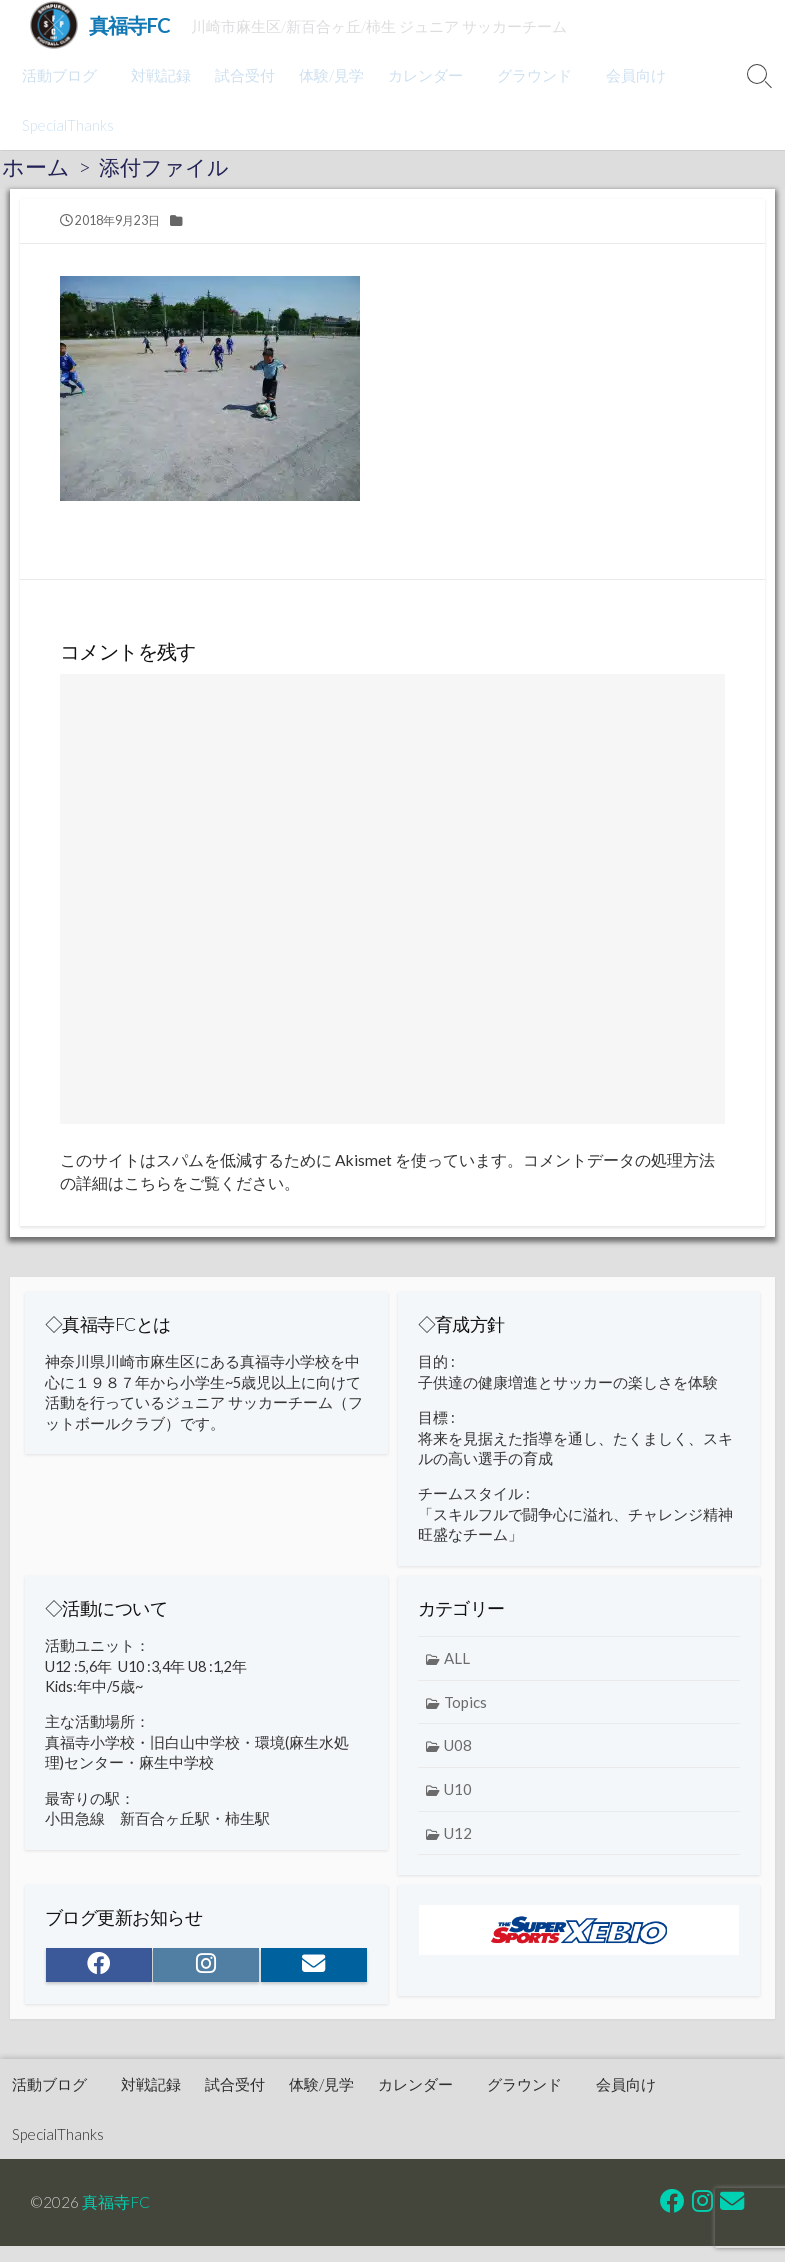 This screenshot has width=785, height=2262. I want to click on カレンダー, so click(422, 75).